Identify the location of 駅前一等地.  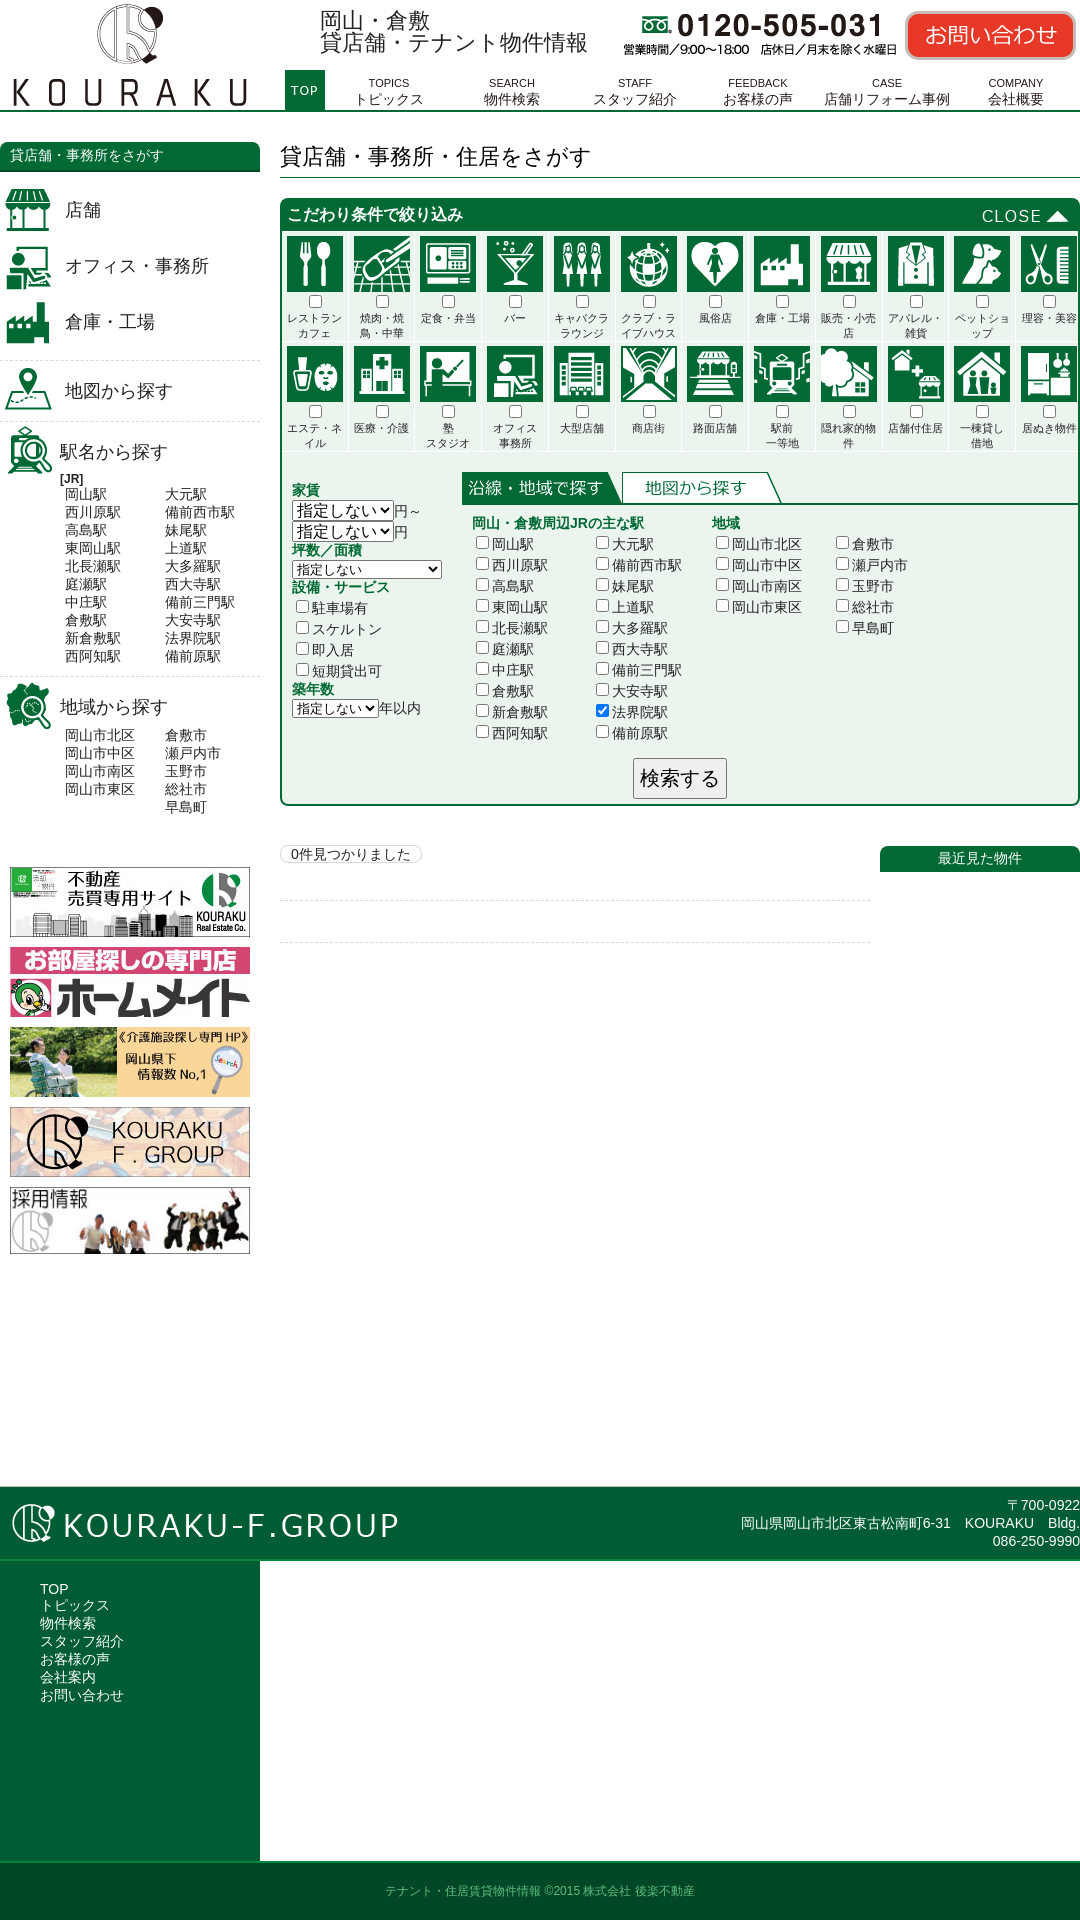
(782, 397).